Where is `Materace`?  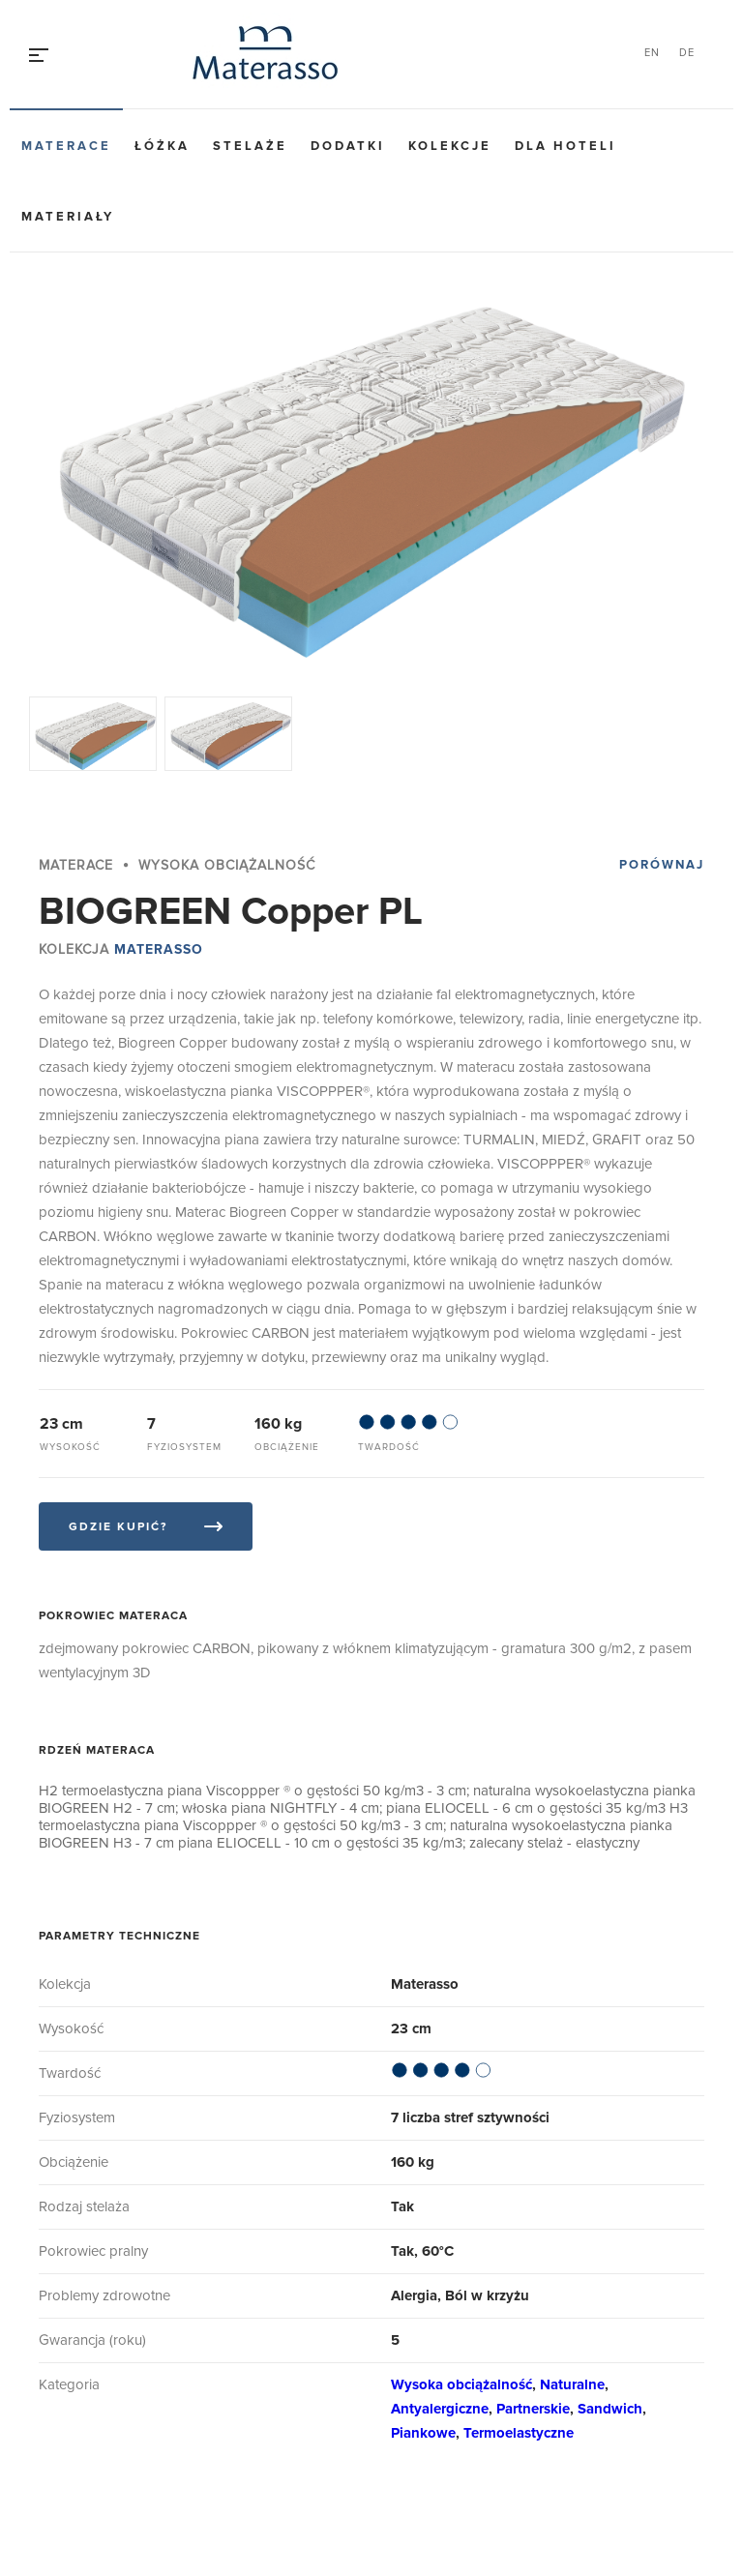 Materace is located at coordinates (66, 146).